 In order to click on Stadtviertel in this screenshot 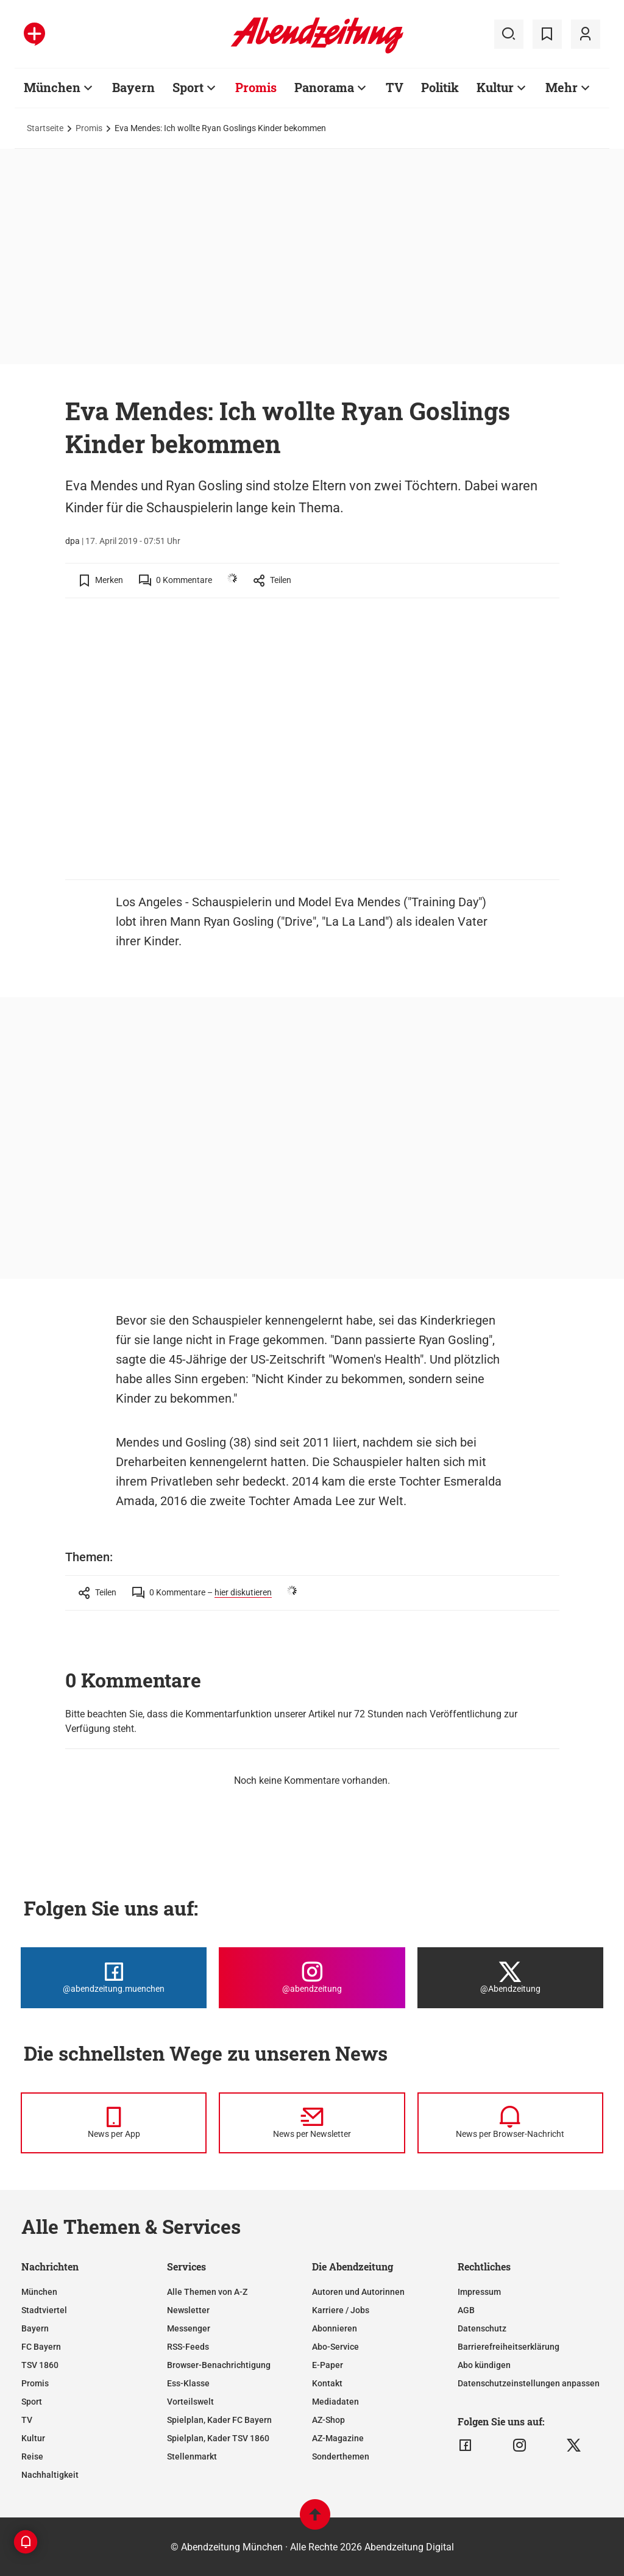, I will do `click(44, 2310)`.